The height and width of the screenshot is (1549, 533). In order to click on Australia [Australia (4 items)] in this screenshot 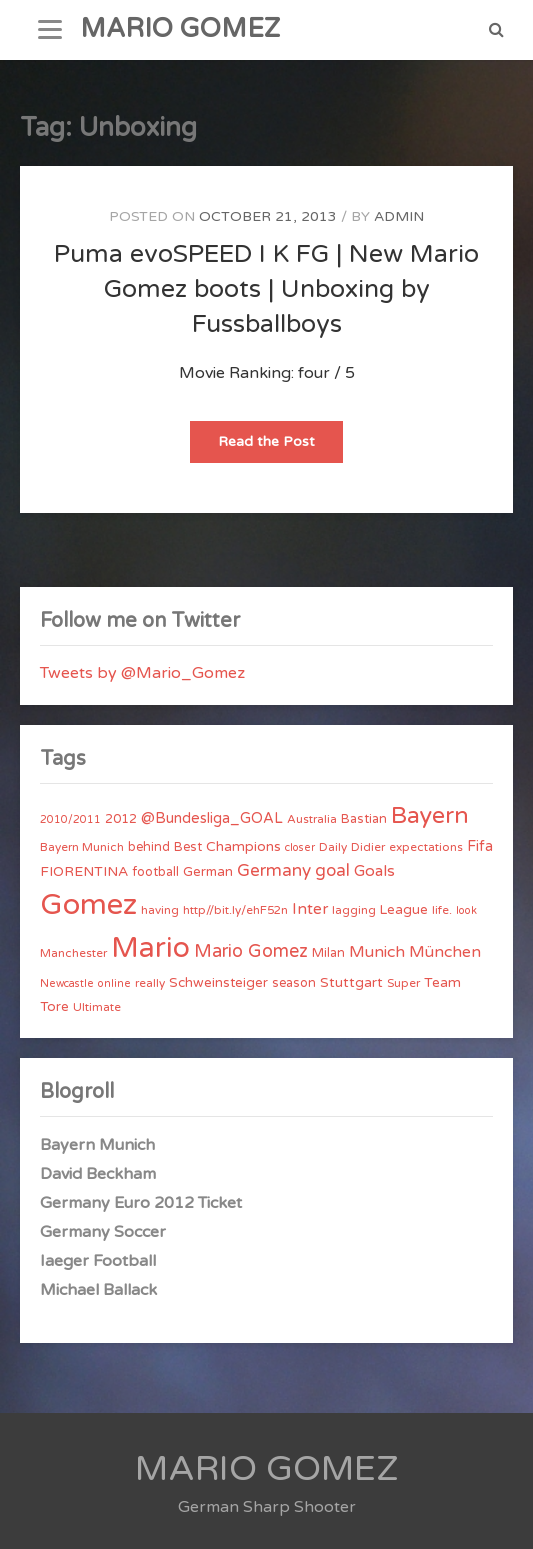, I will do `click(312, 819)`.